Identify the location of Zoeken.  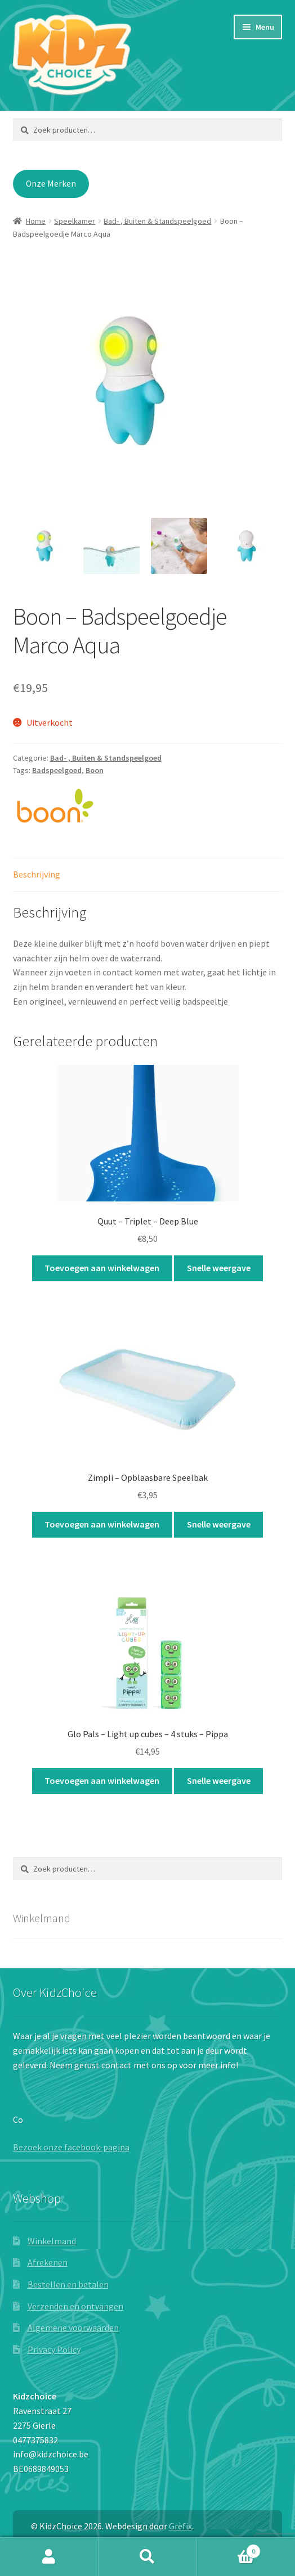
(148, 2557).